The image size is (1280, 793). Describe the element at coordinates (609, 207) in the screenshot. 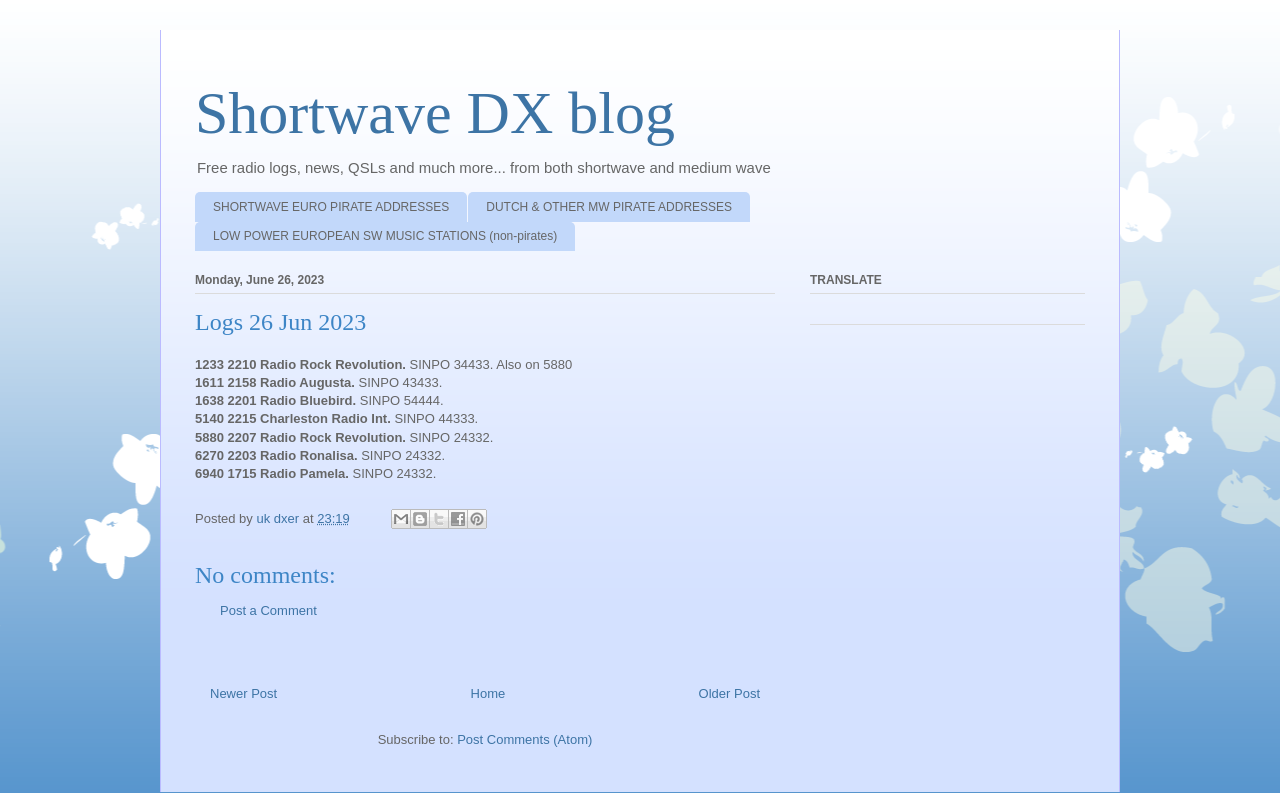

I see `DUTCH & OTHER MW PIRATE ADDRESSES` at that location.